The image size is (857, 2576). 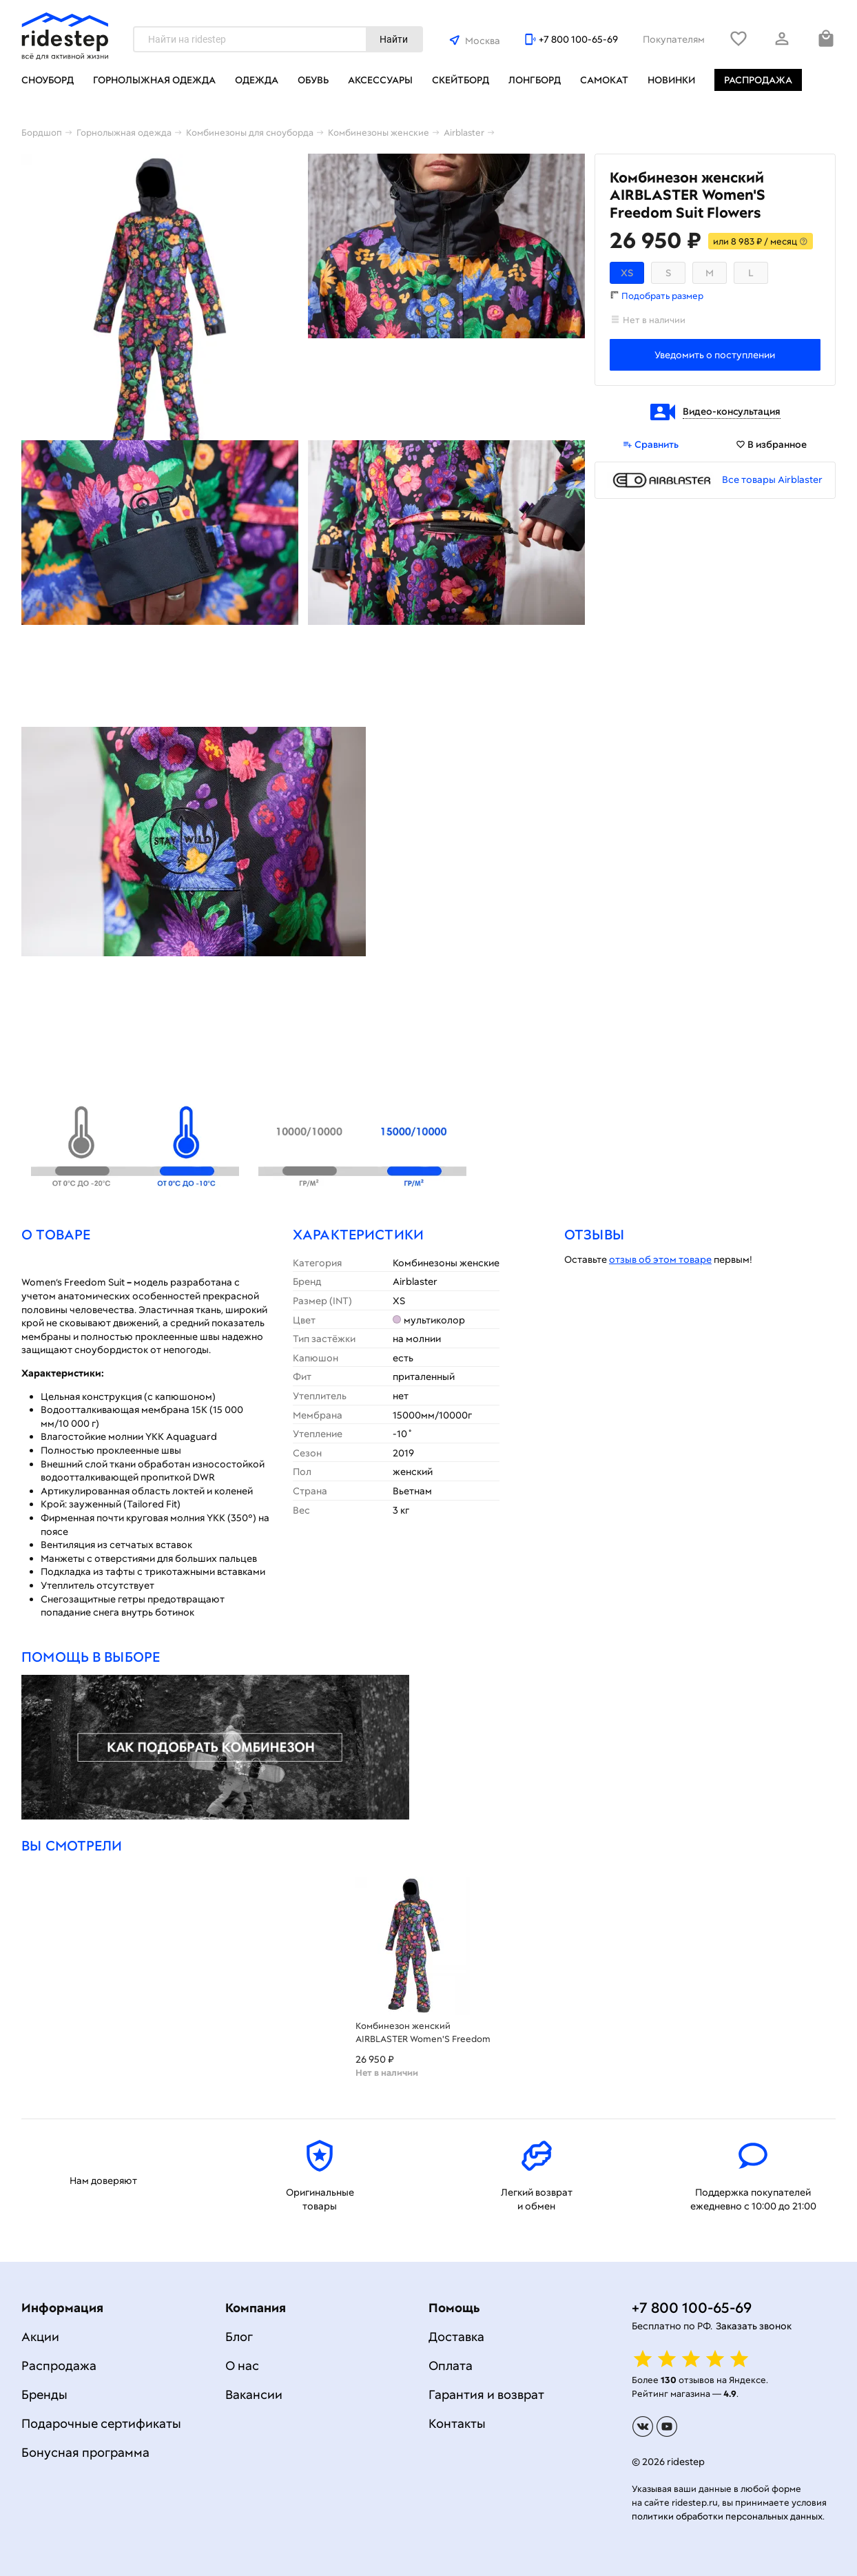 What do you see at coordinates (754, 2326) in the screenshot?
I see `Заказать звонок` at bounding box center [754, 2326].